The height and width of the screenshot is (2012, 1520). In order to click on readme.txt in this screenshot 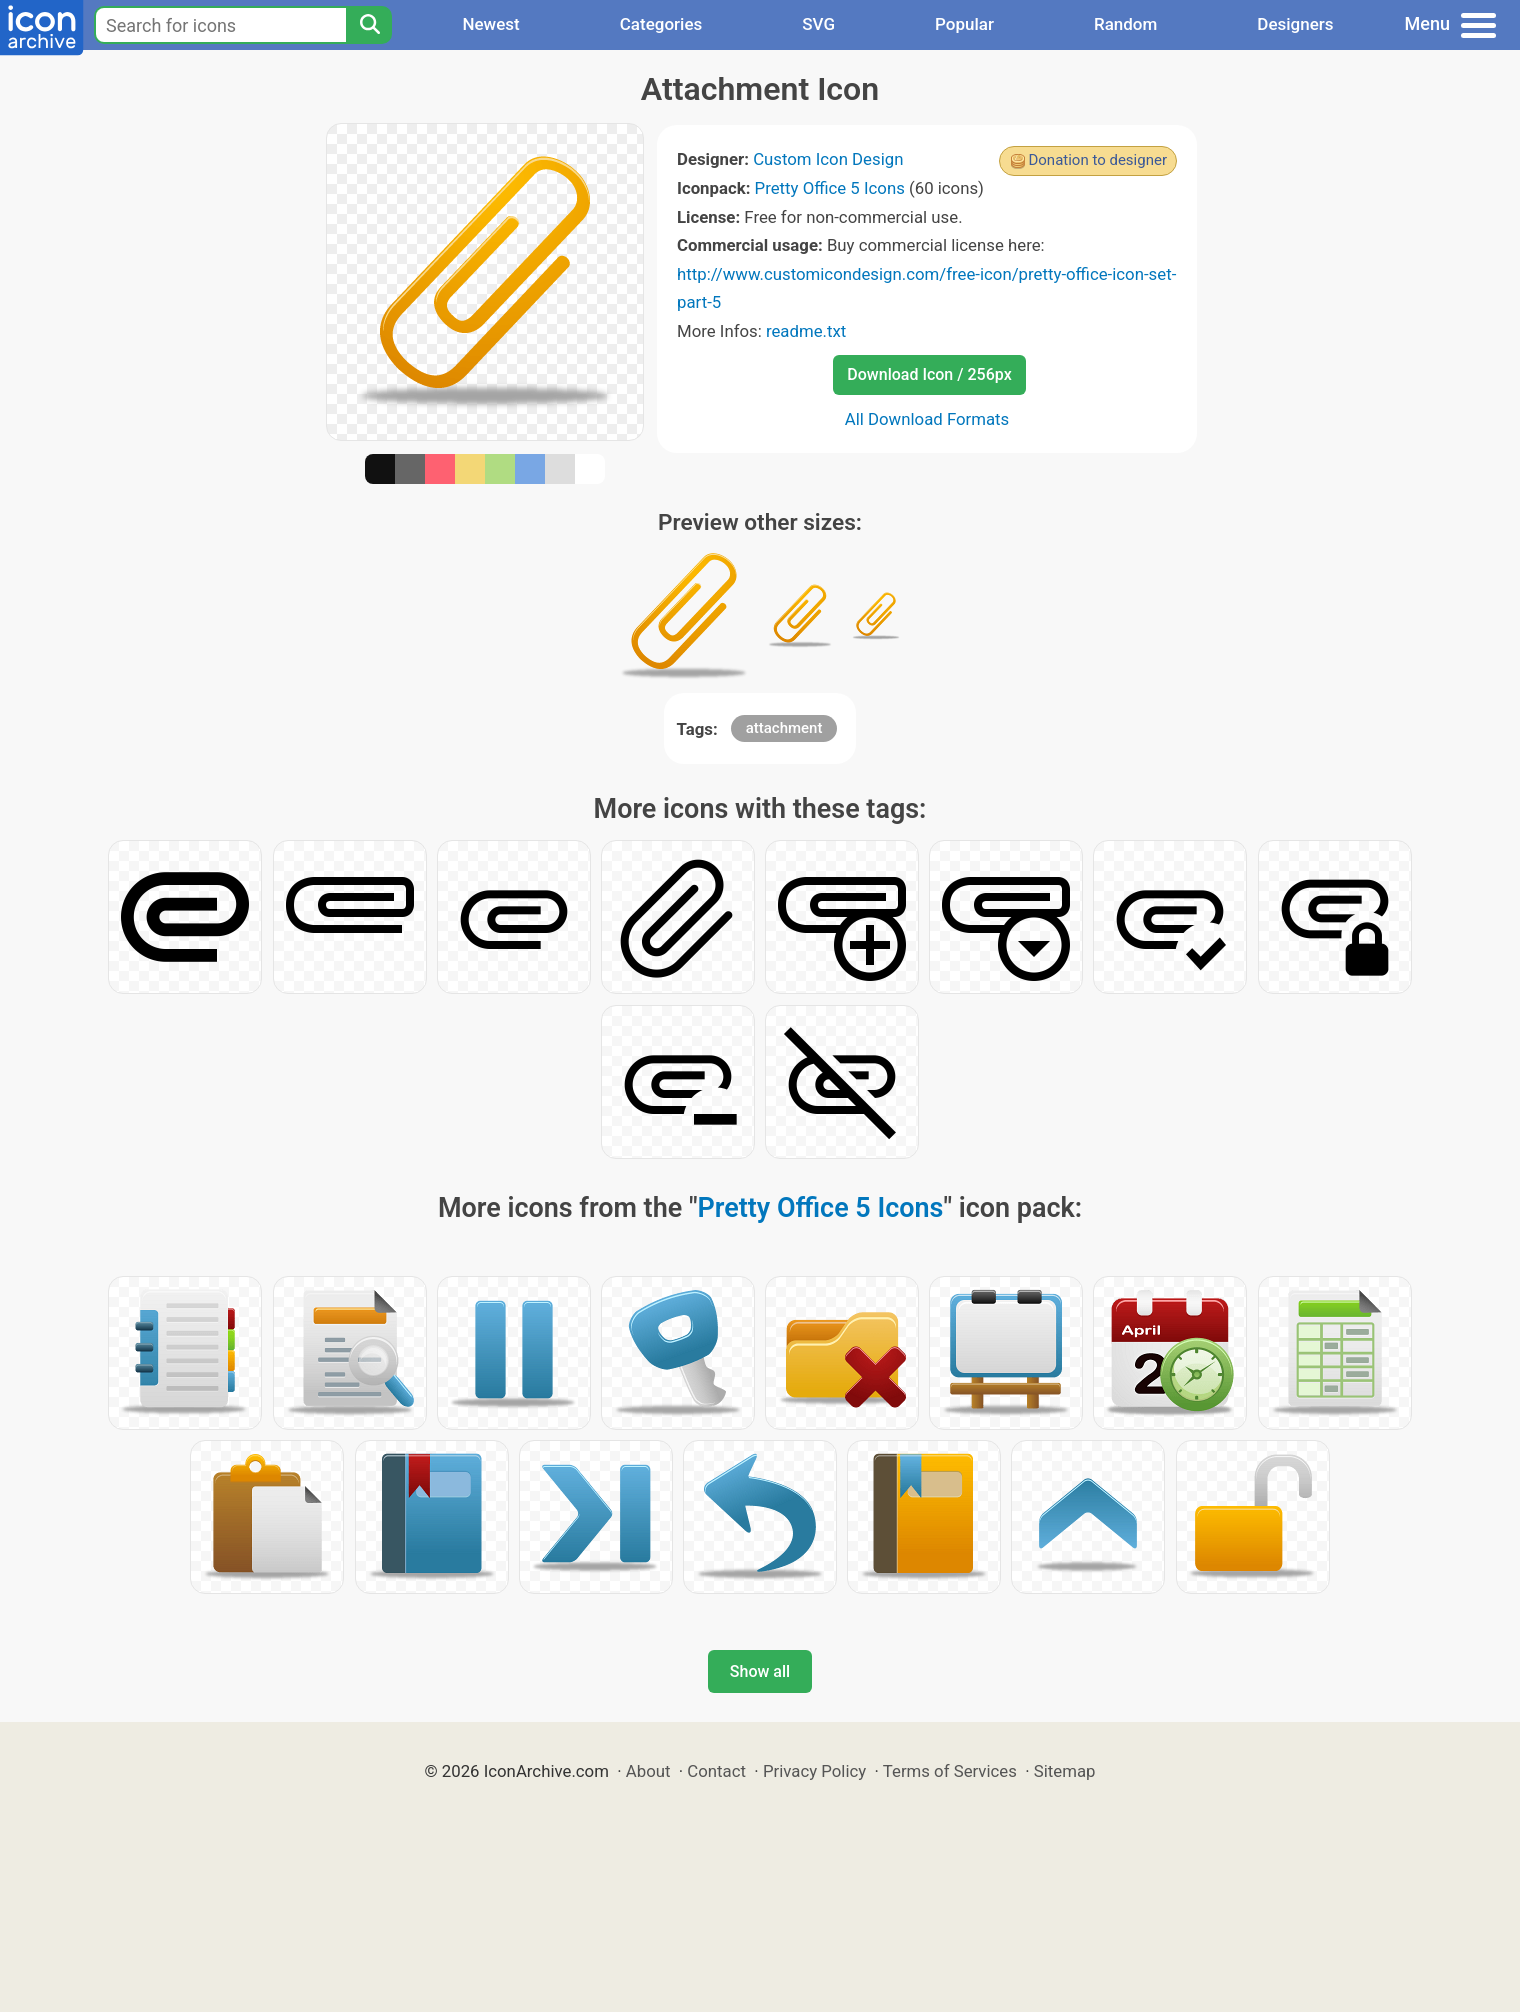, I will do `click(806, 331)`.